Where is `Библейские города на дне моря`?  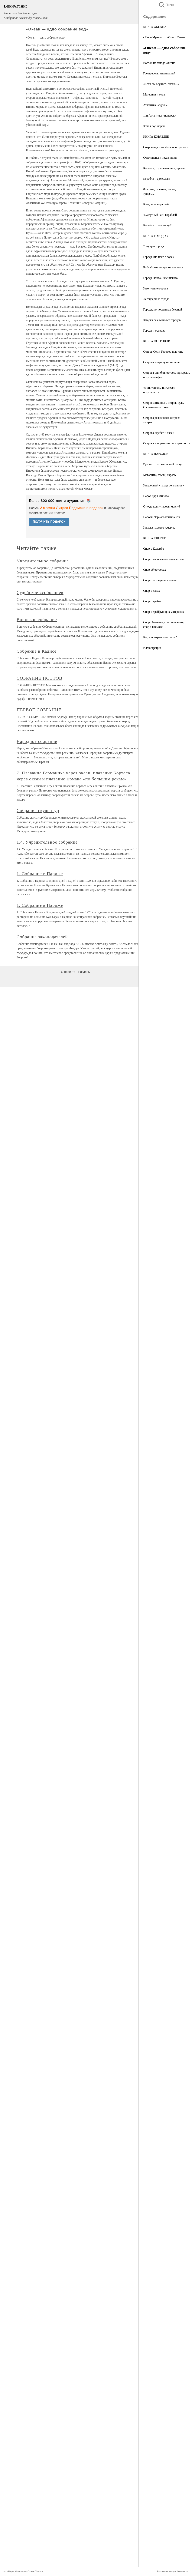 Библейские города на дне моря is located at coordinates (163, 267).